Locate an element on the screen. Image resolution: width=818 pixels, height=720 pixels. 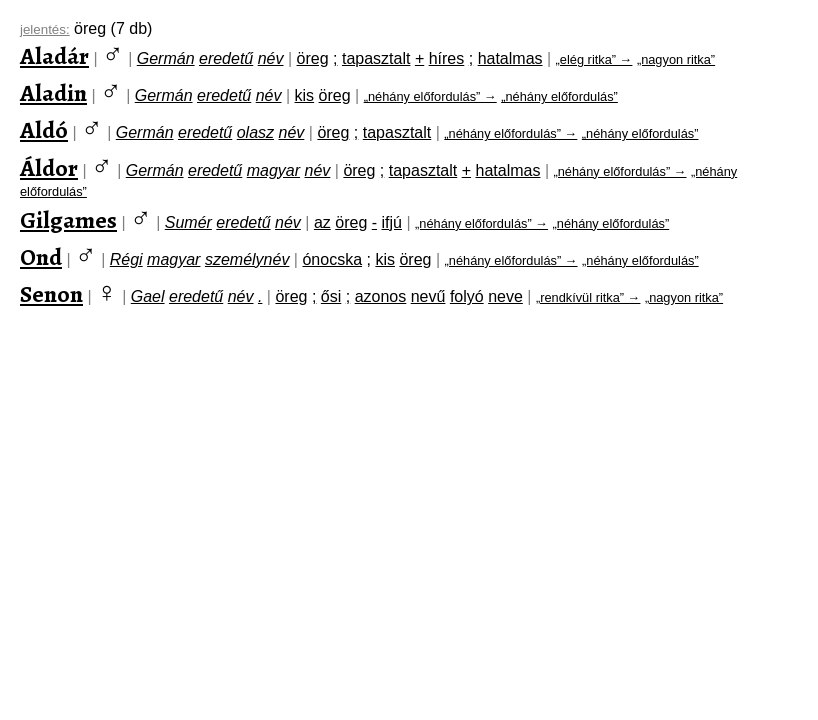
neve is located at coordinates (505, 296).